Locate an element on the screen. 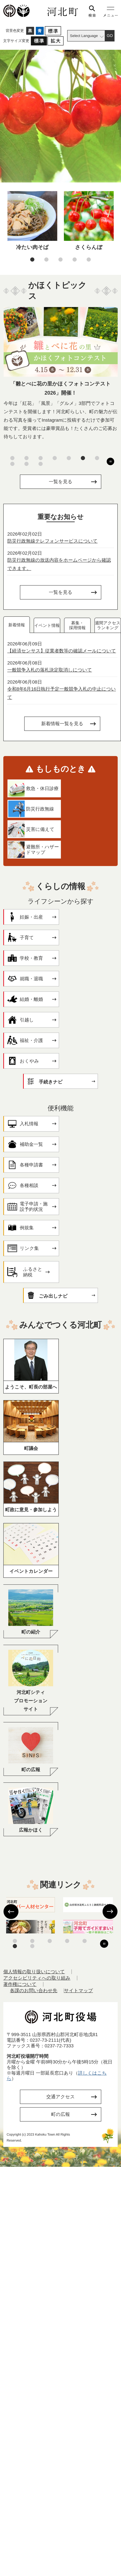  サイトマップ is located at coordinates (78, 1990).